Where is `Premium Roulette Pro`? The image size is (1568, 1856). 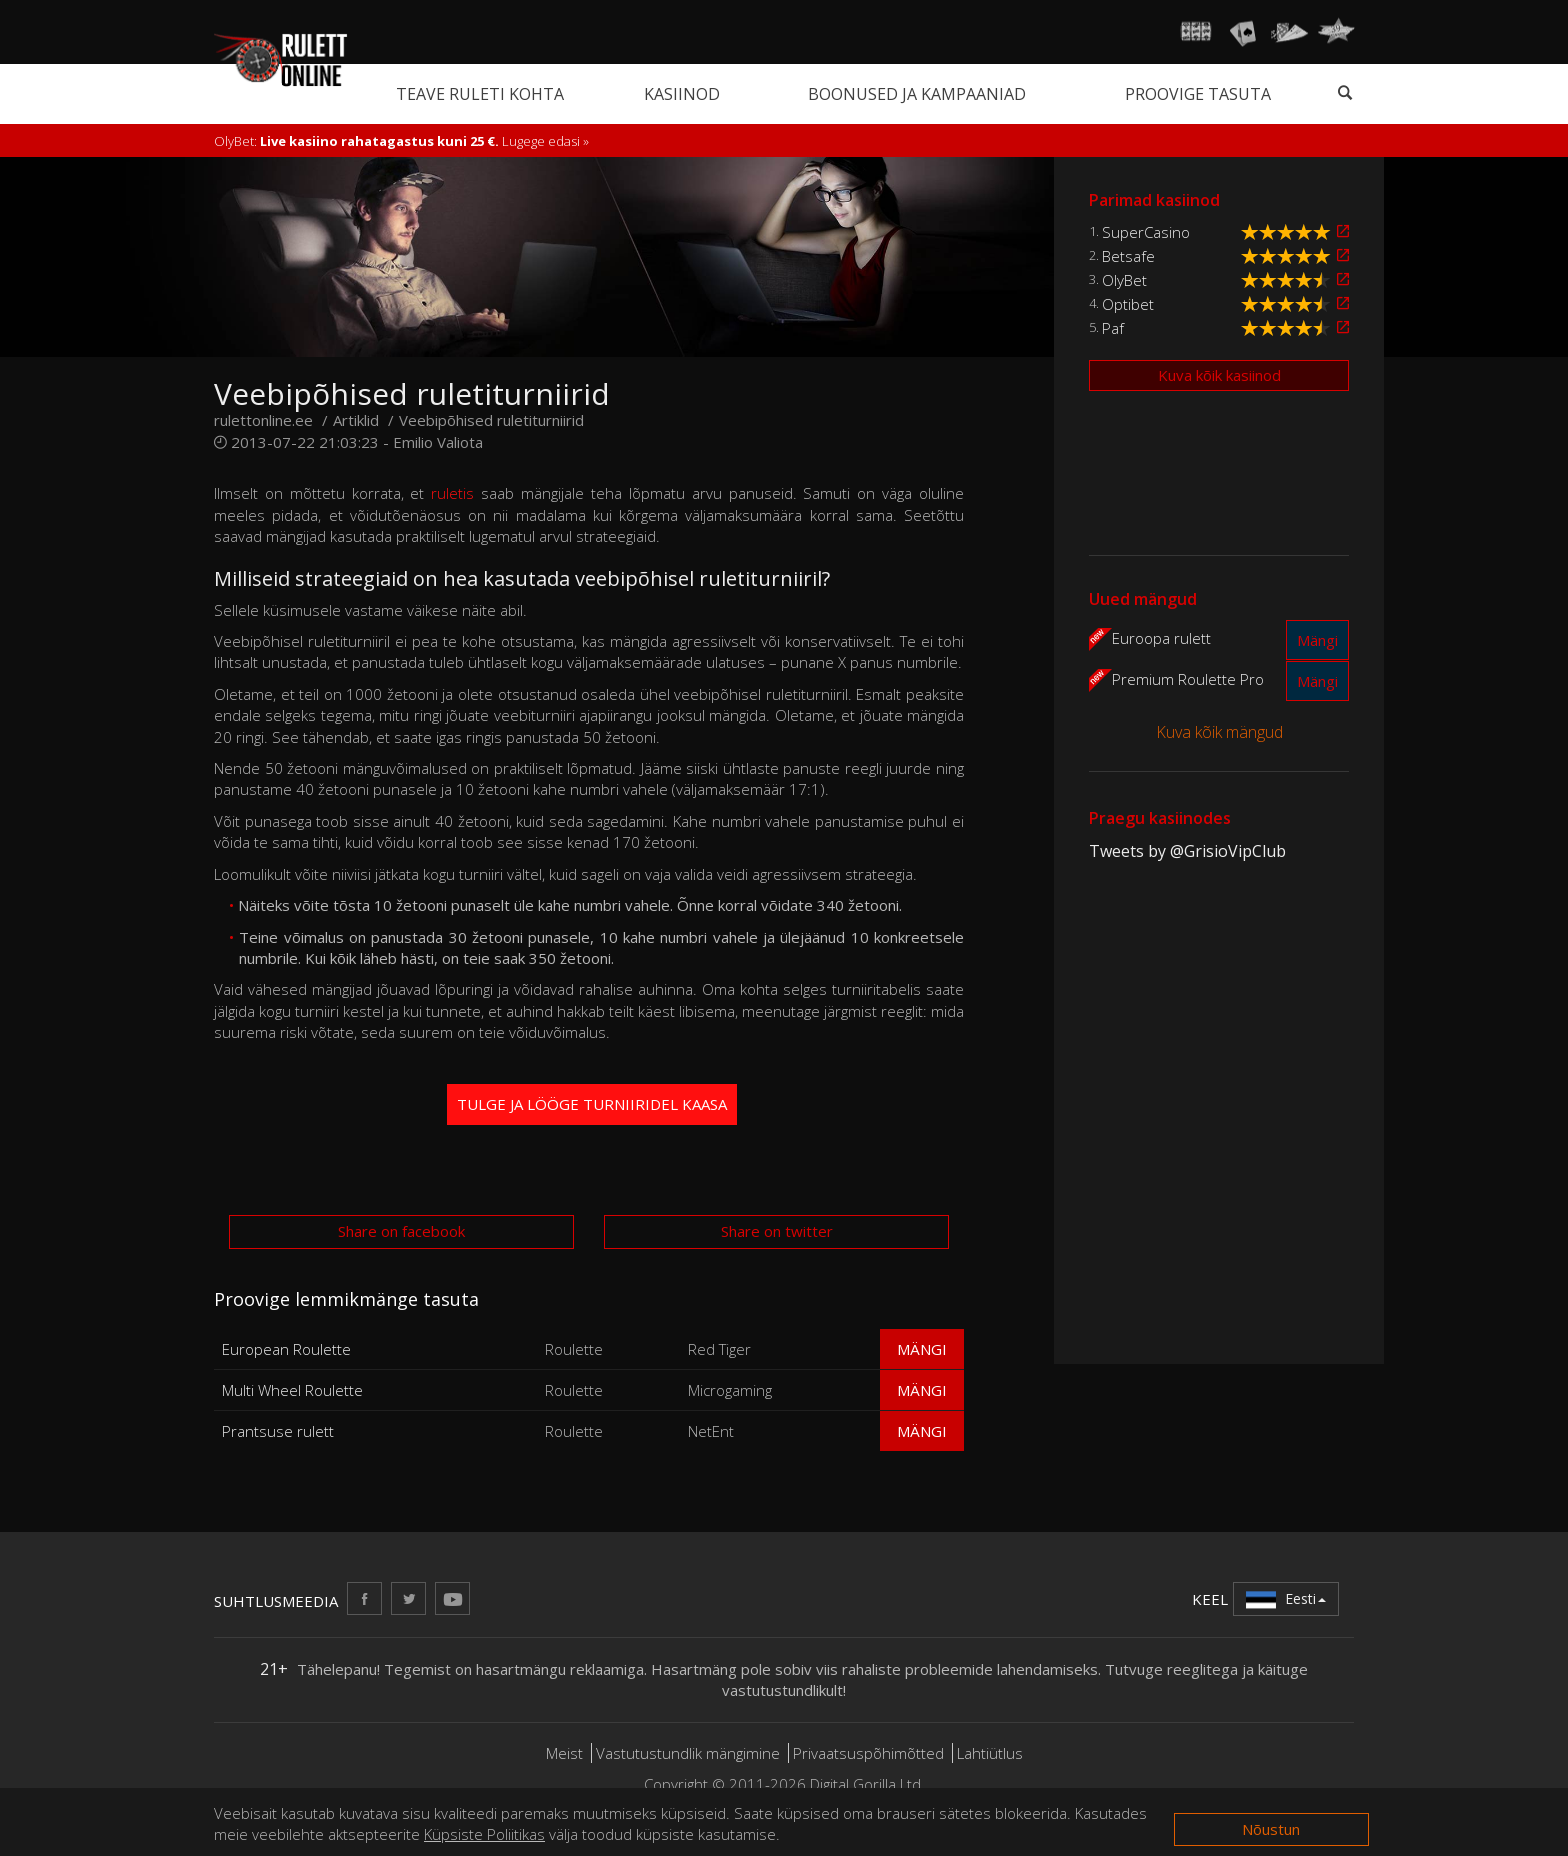
Premium Roulette Pro is located at coordinates (1188, 678).